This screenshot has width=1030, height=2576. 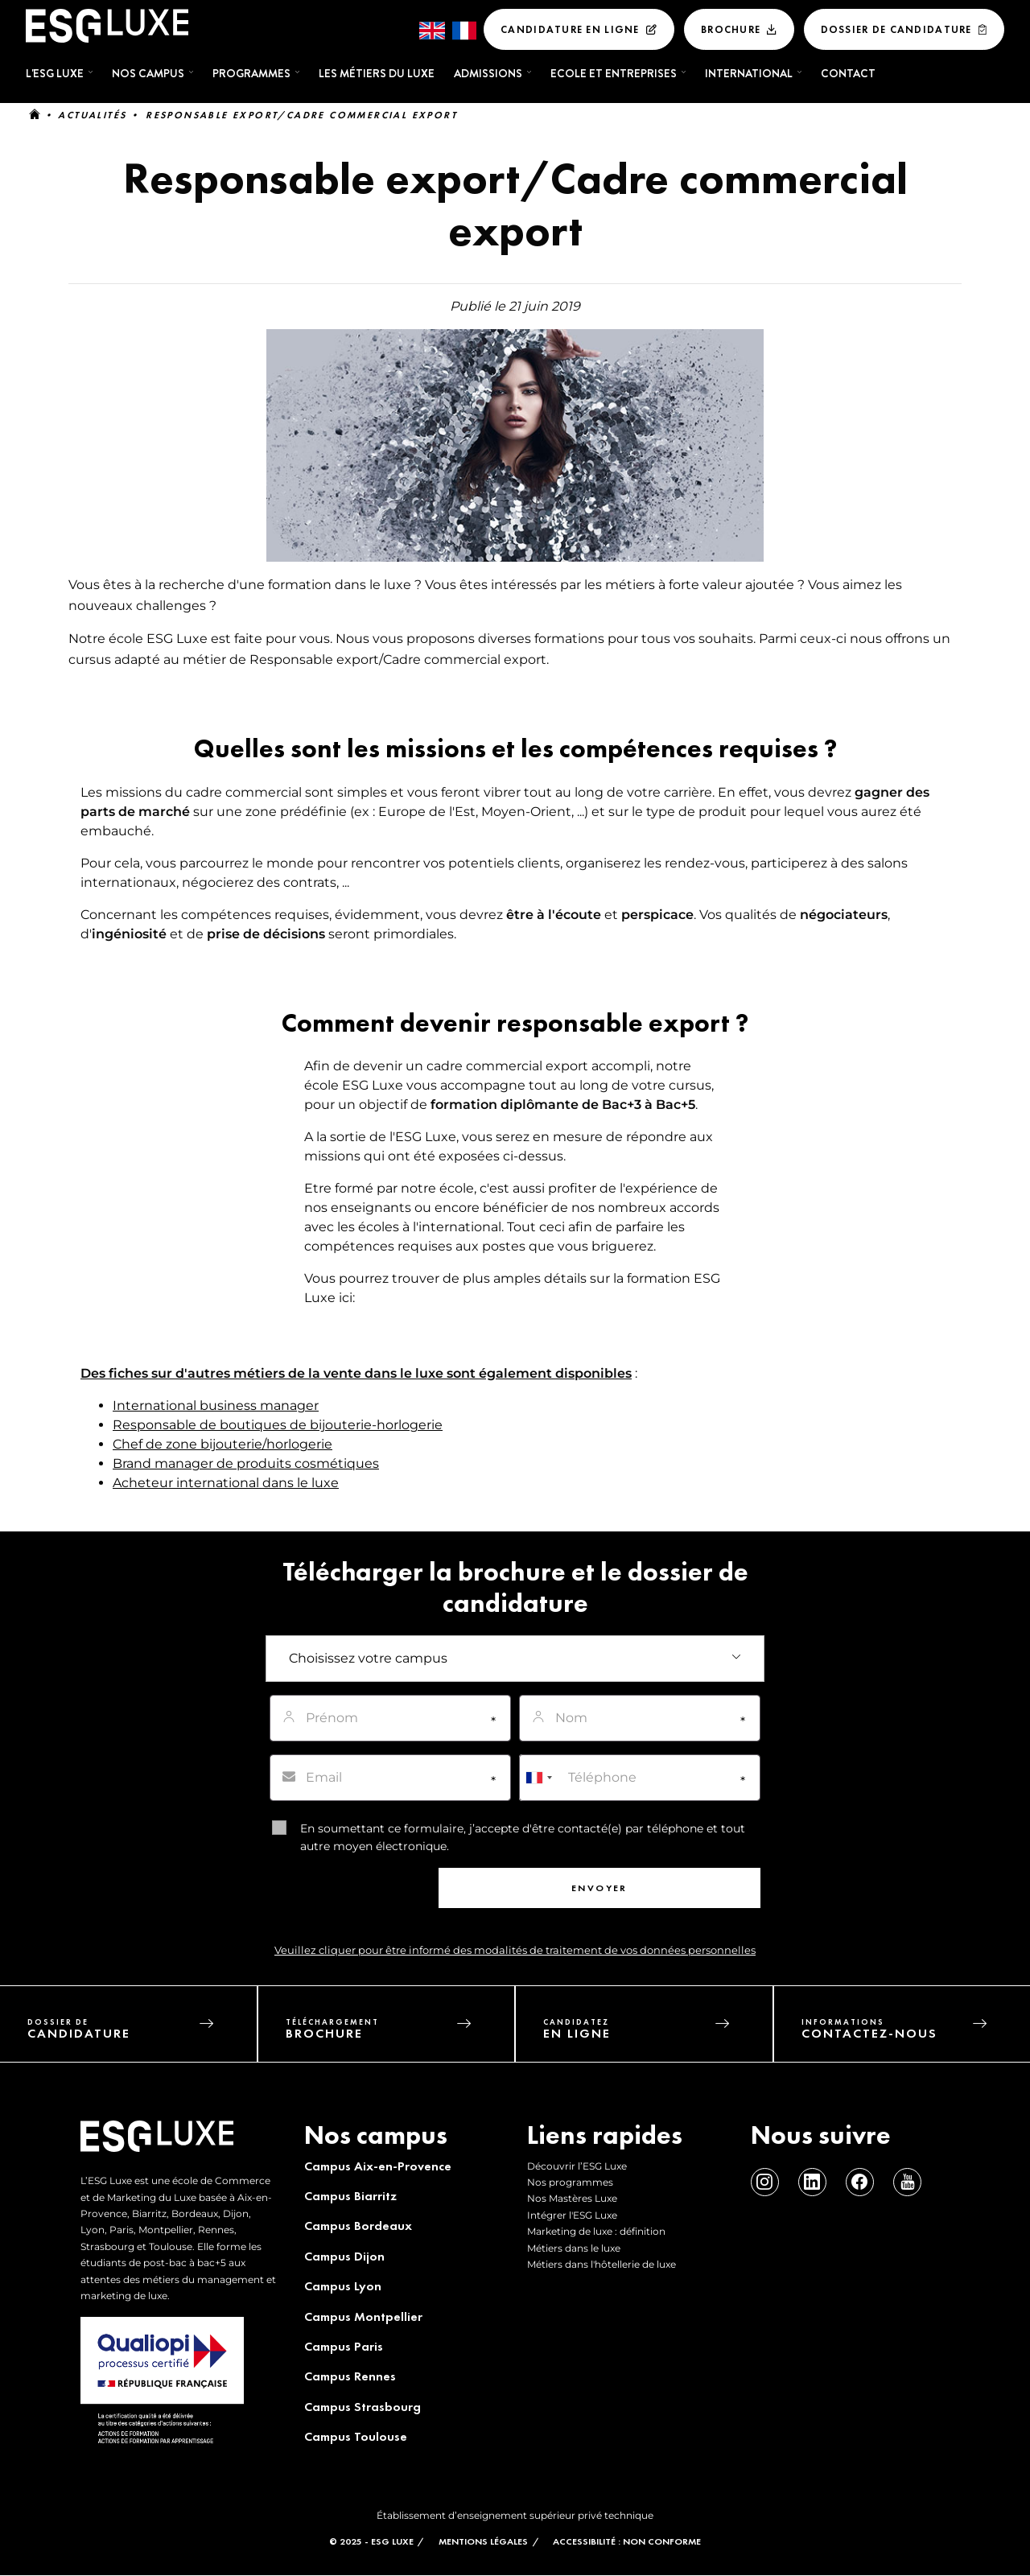 I want to click on Campus Paris, so click(x=343, y=2346).